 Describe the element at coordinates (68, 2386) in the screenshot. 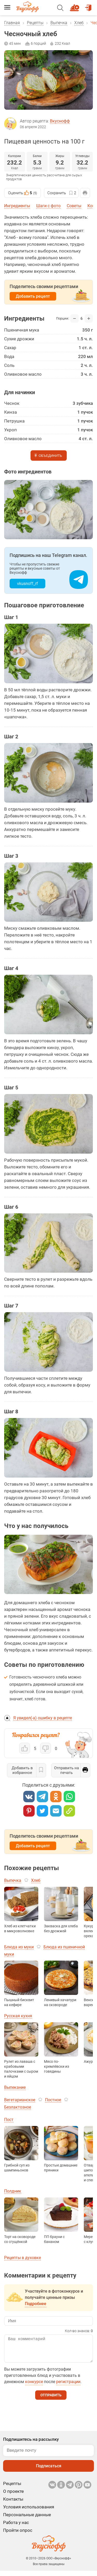

I see `регистрации` at that location.